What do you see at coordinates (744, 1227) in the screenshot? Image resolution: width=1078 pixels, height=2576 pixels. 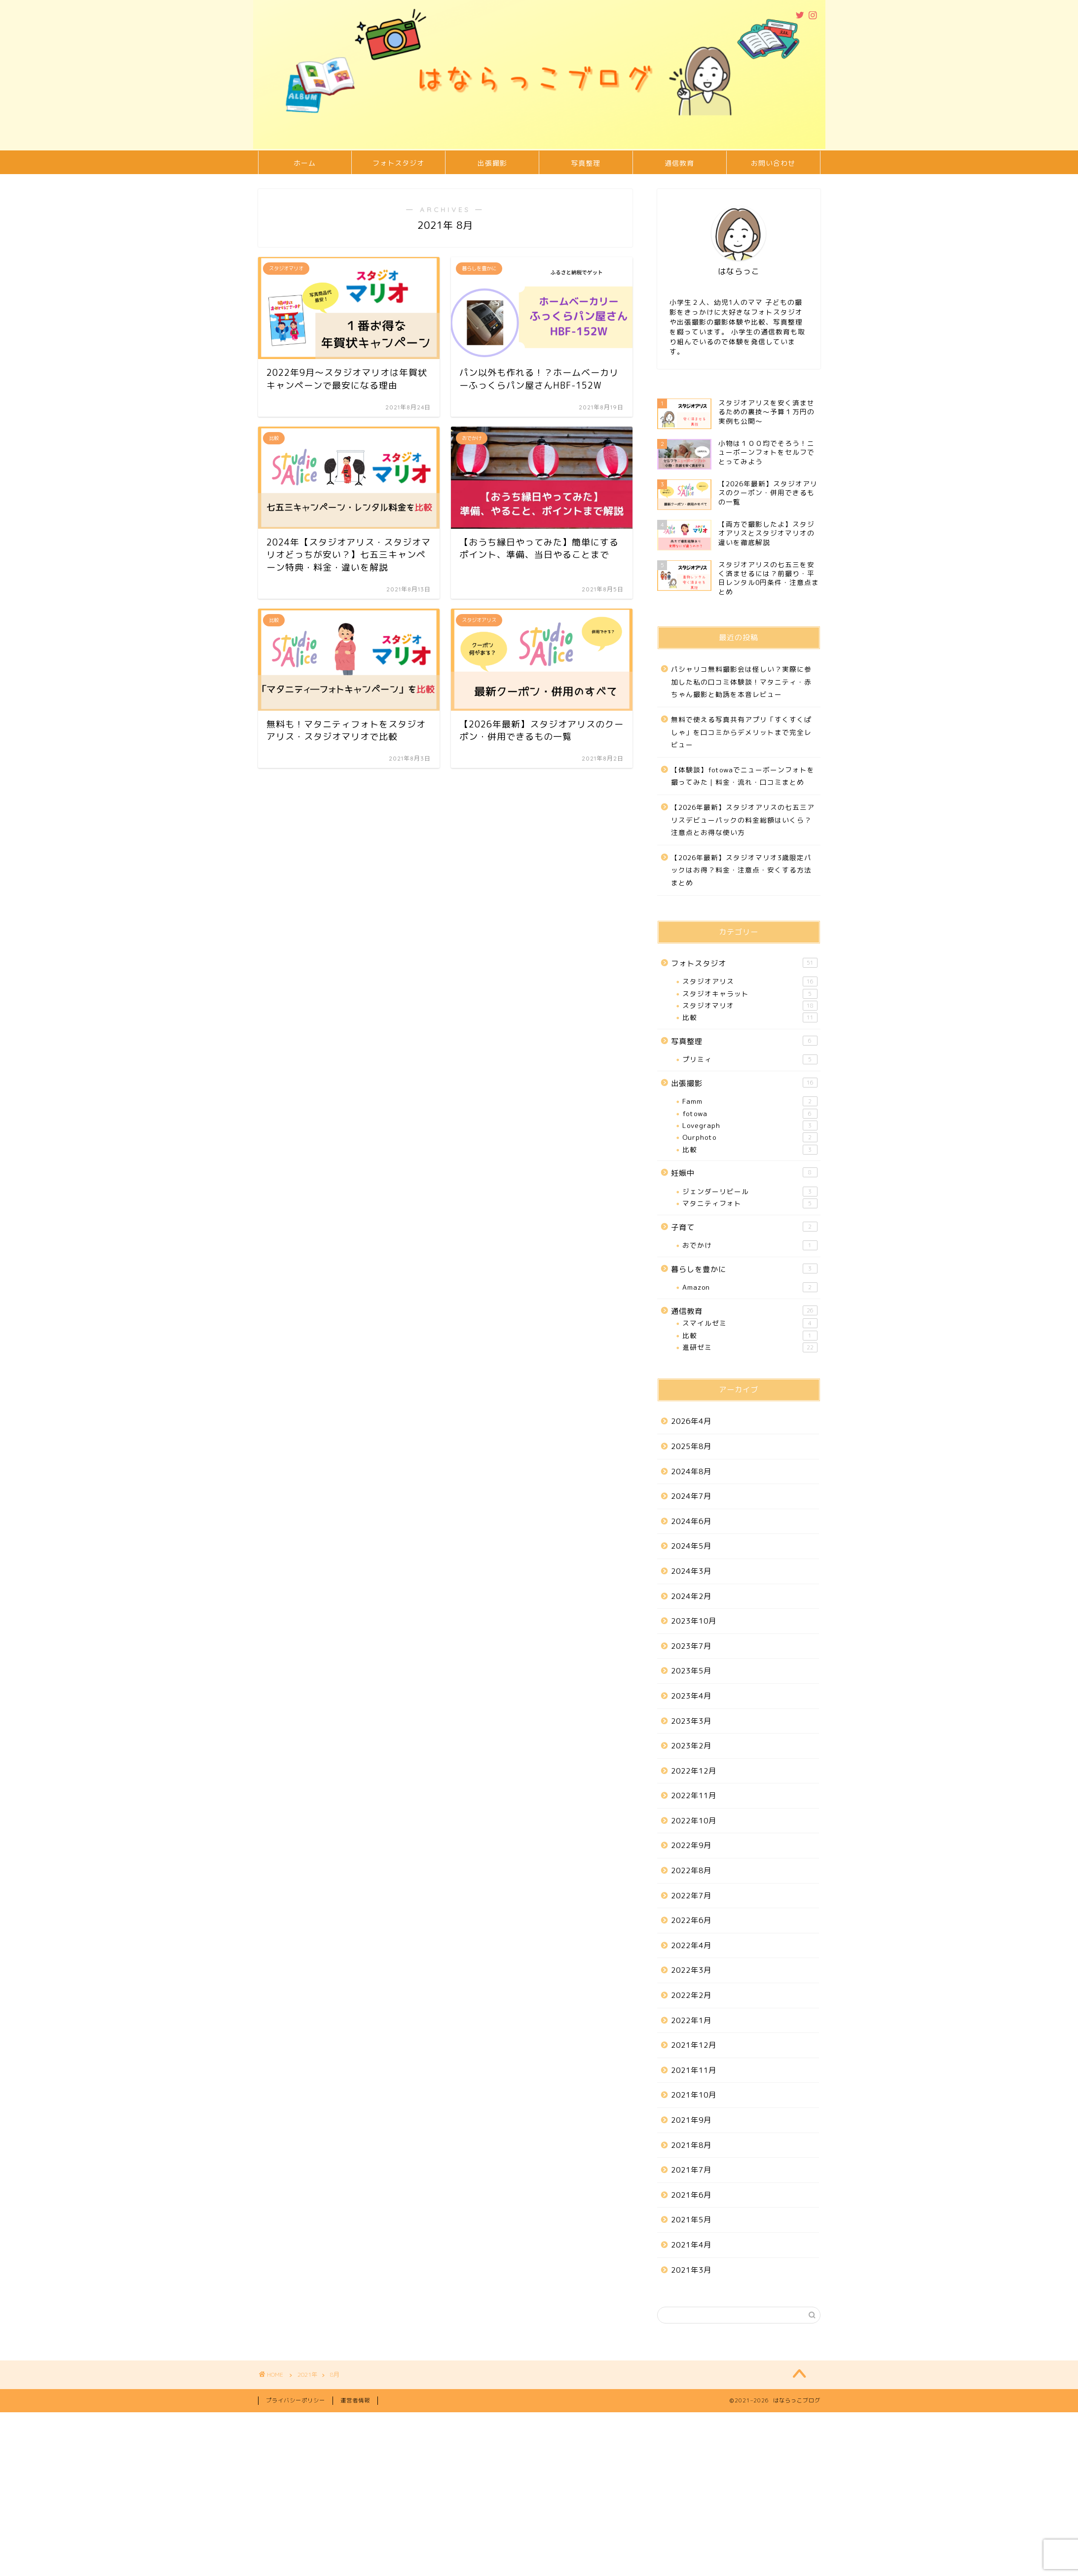 I see `子育て` at bounding box center [744, 1227].